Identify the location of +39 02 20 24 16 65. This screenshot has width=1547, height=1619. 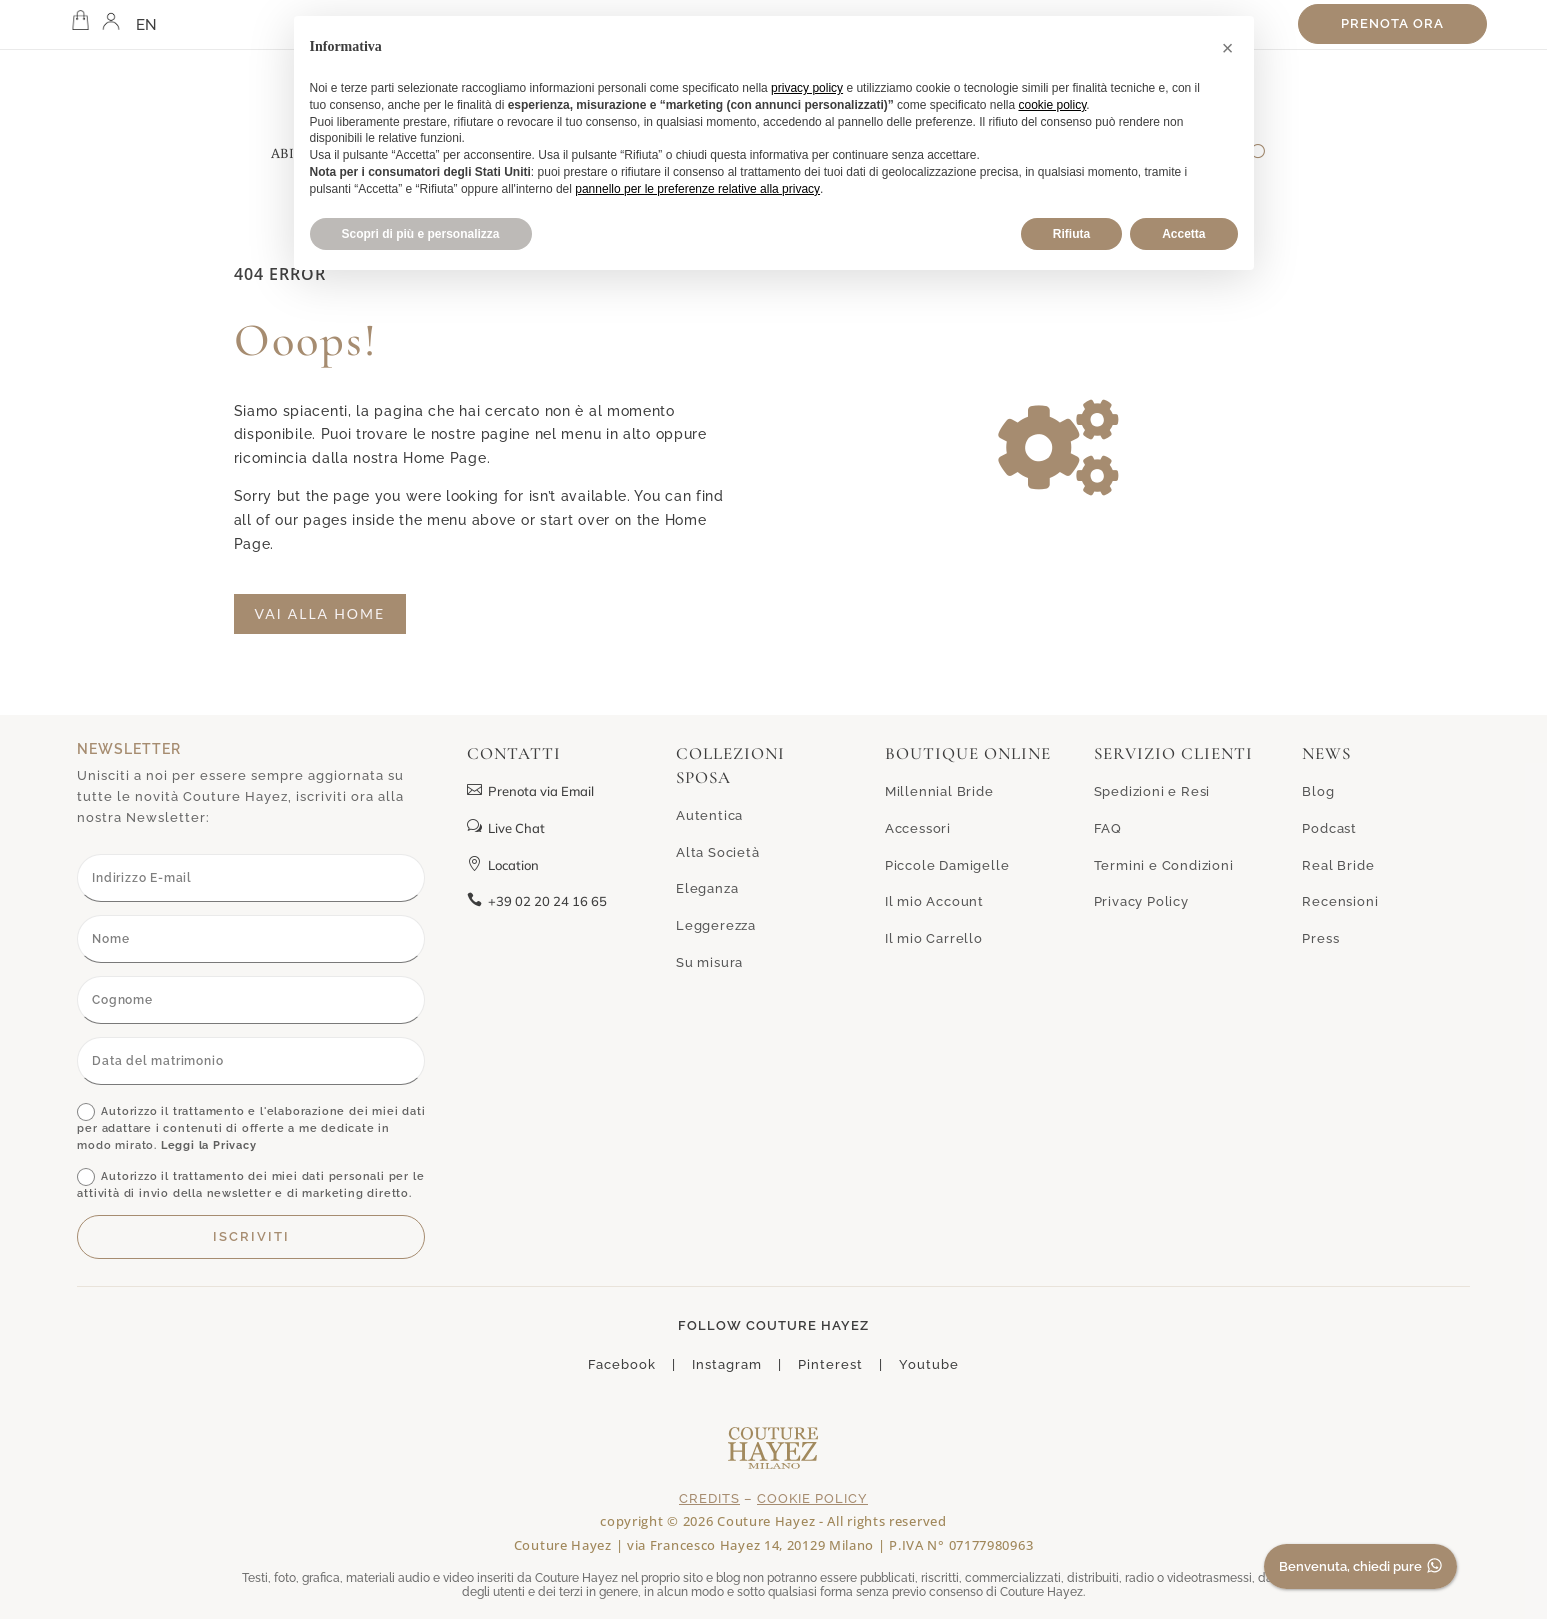
(537, 901).